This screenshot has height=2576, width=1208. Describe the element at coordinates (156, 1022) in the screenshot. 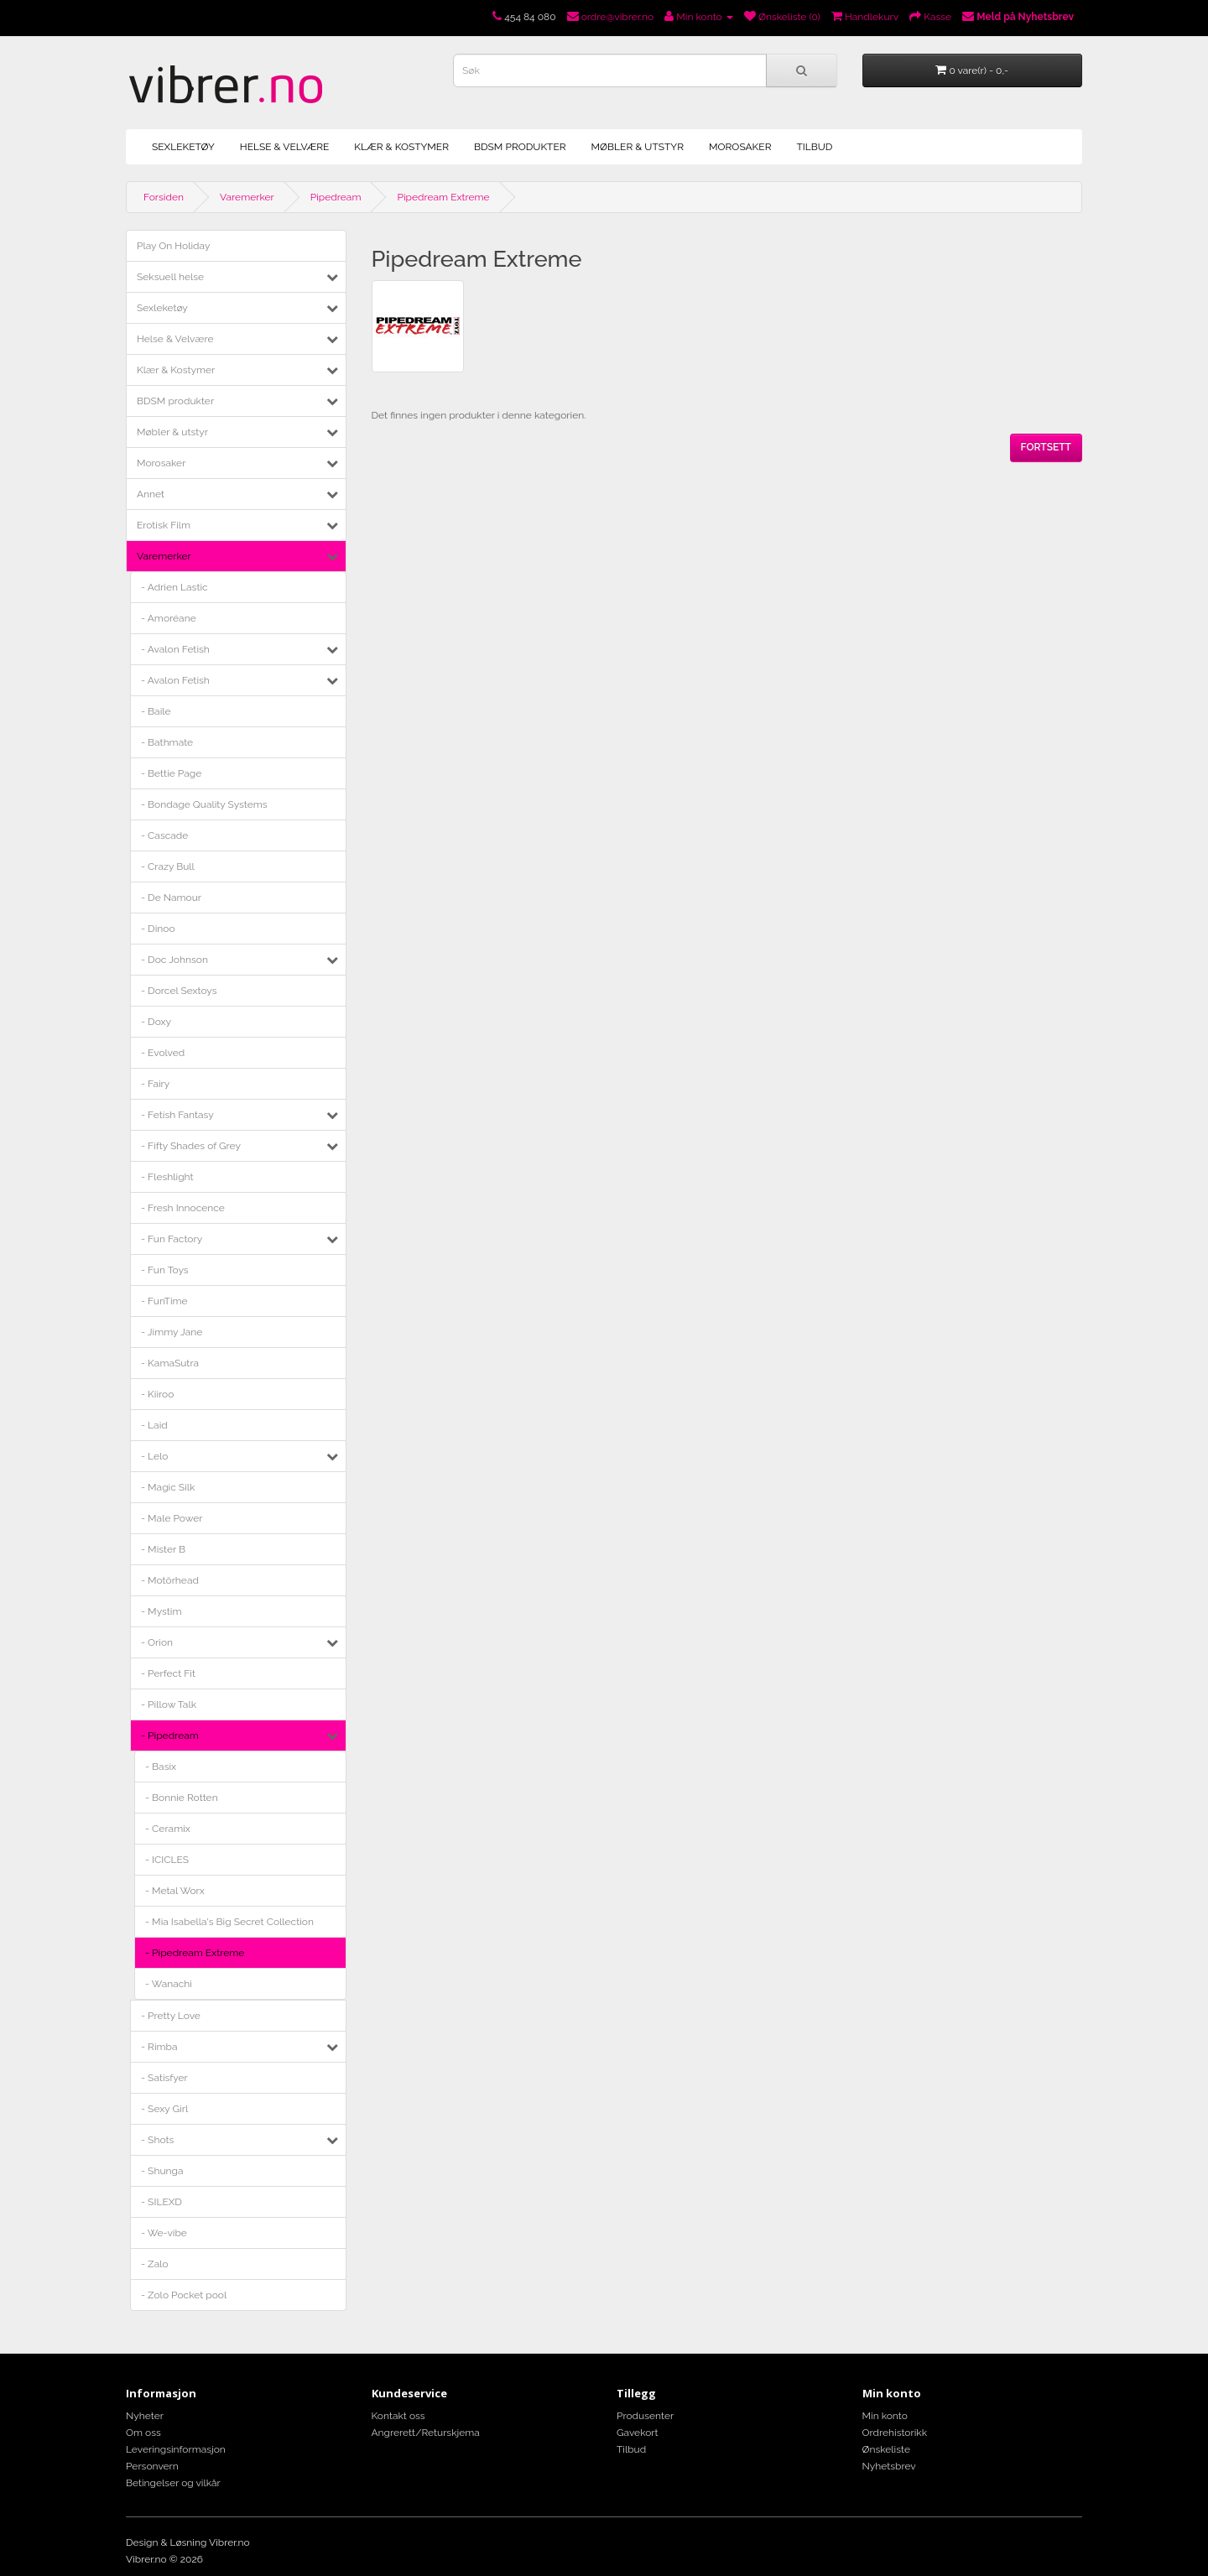

I see `- Doxy` at that location.